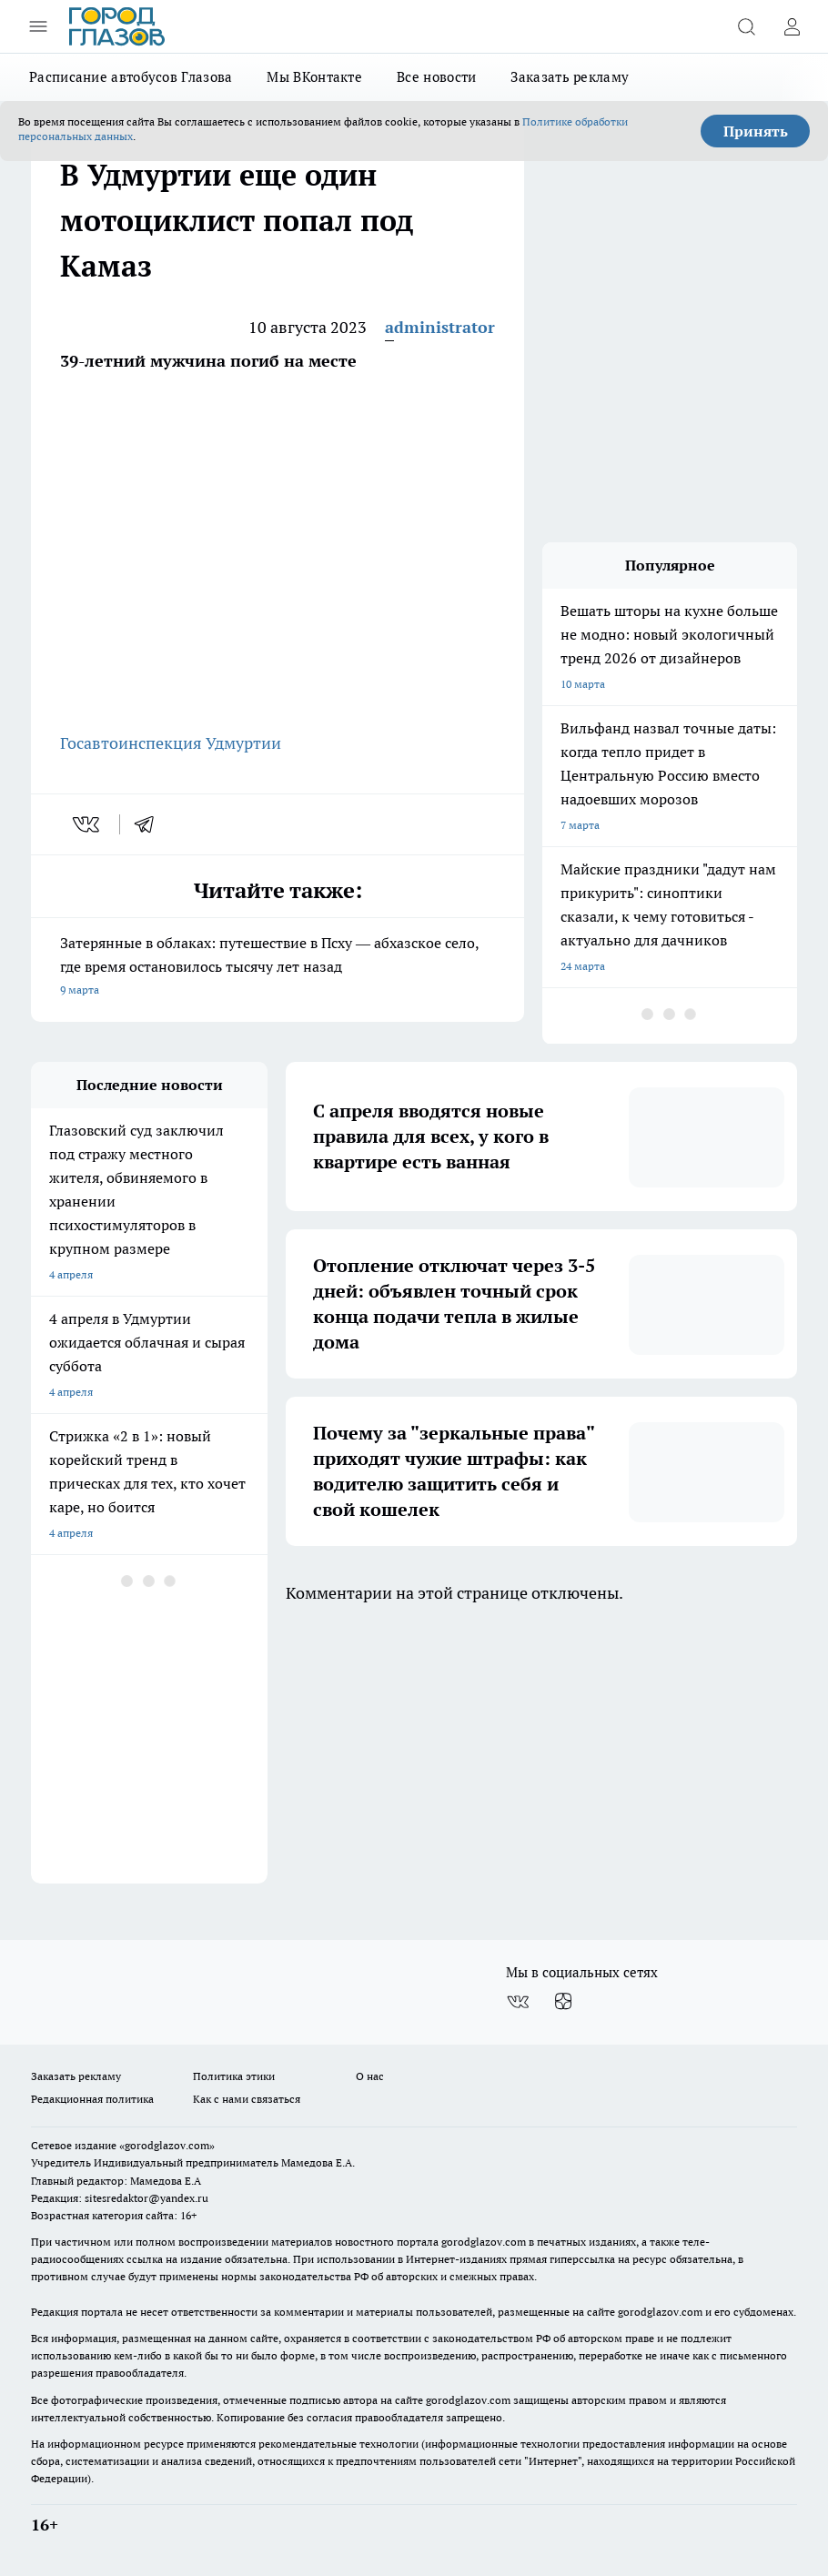 The height and width of the screenshot is (2576, 828). What do you see at coordinates (167, 2145) in the screenshot?
I see `«gorodglazov.com»` at bounding box center [167, 2145].